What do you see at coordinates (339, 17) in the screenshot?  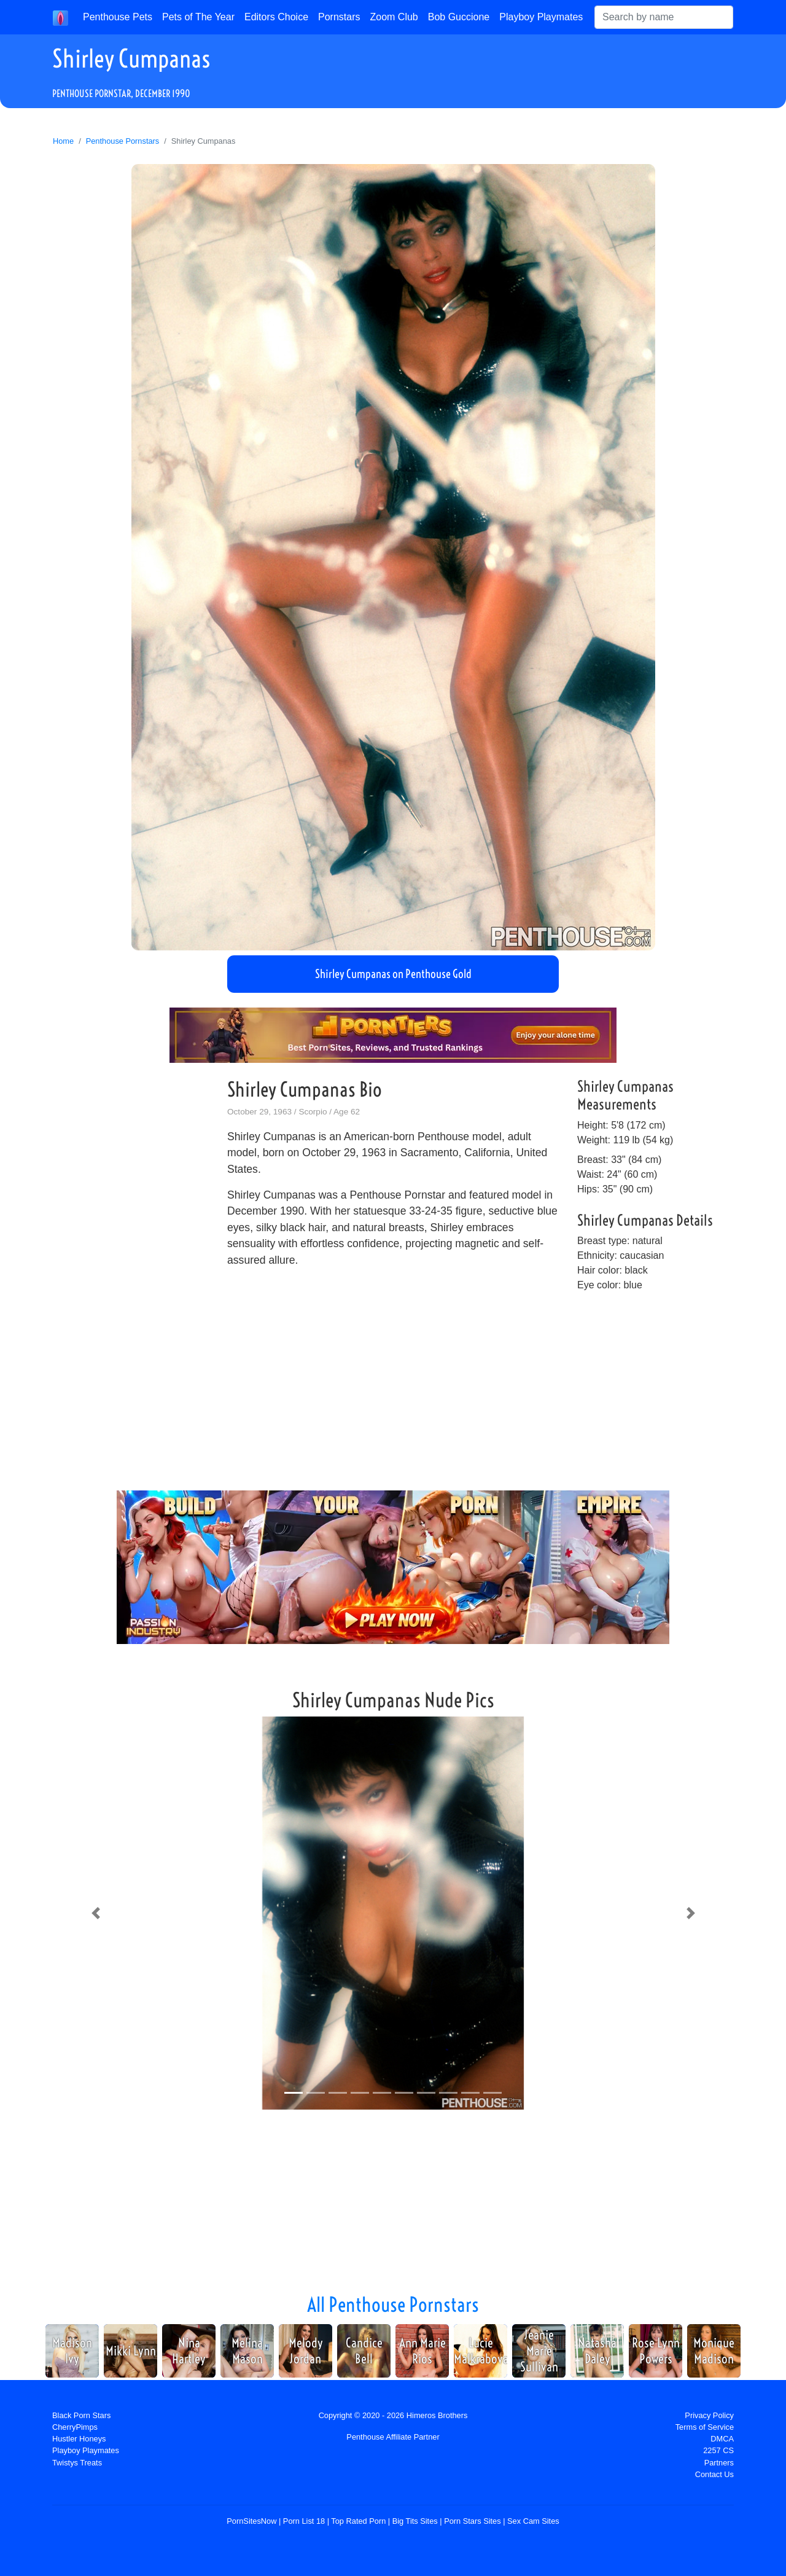 I see `Pornstars` at bounding box center [339, 17].